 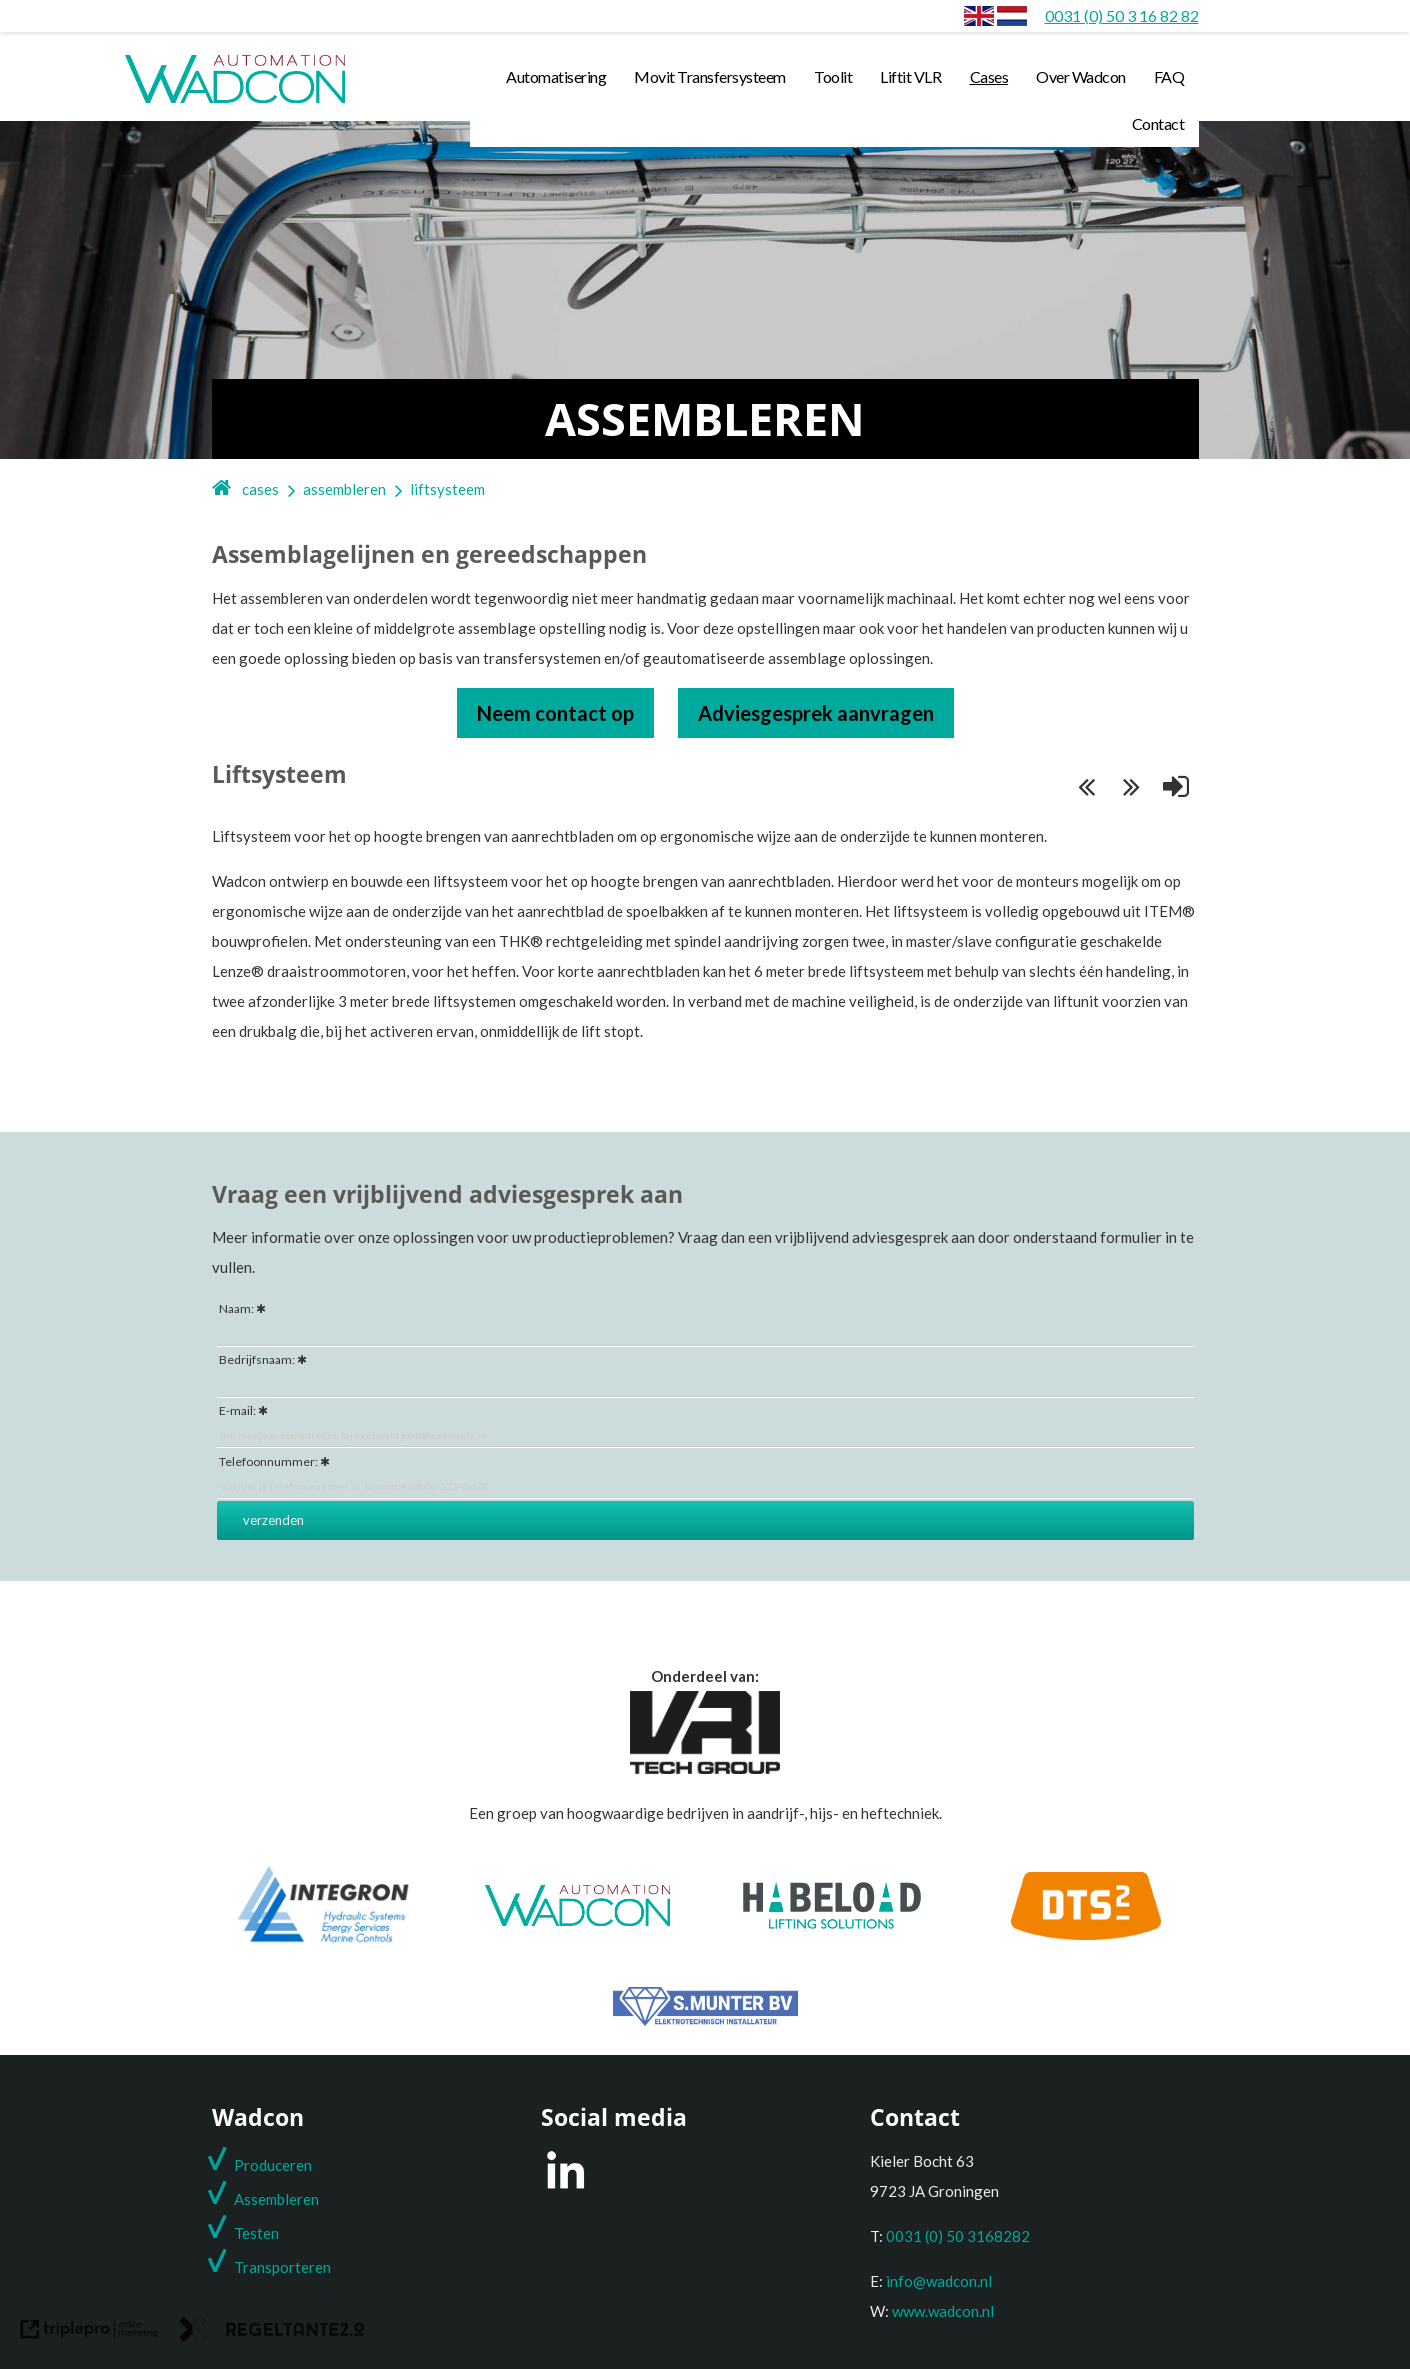 I want to click on [link naar de website van regeltante 2 punt 0], so click(x=272, y=2333).